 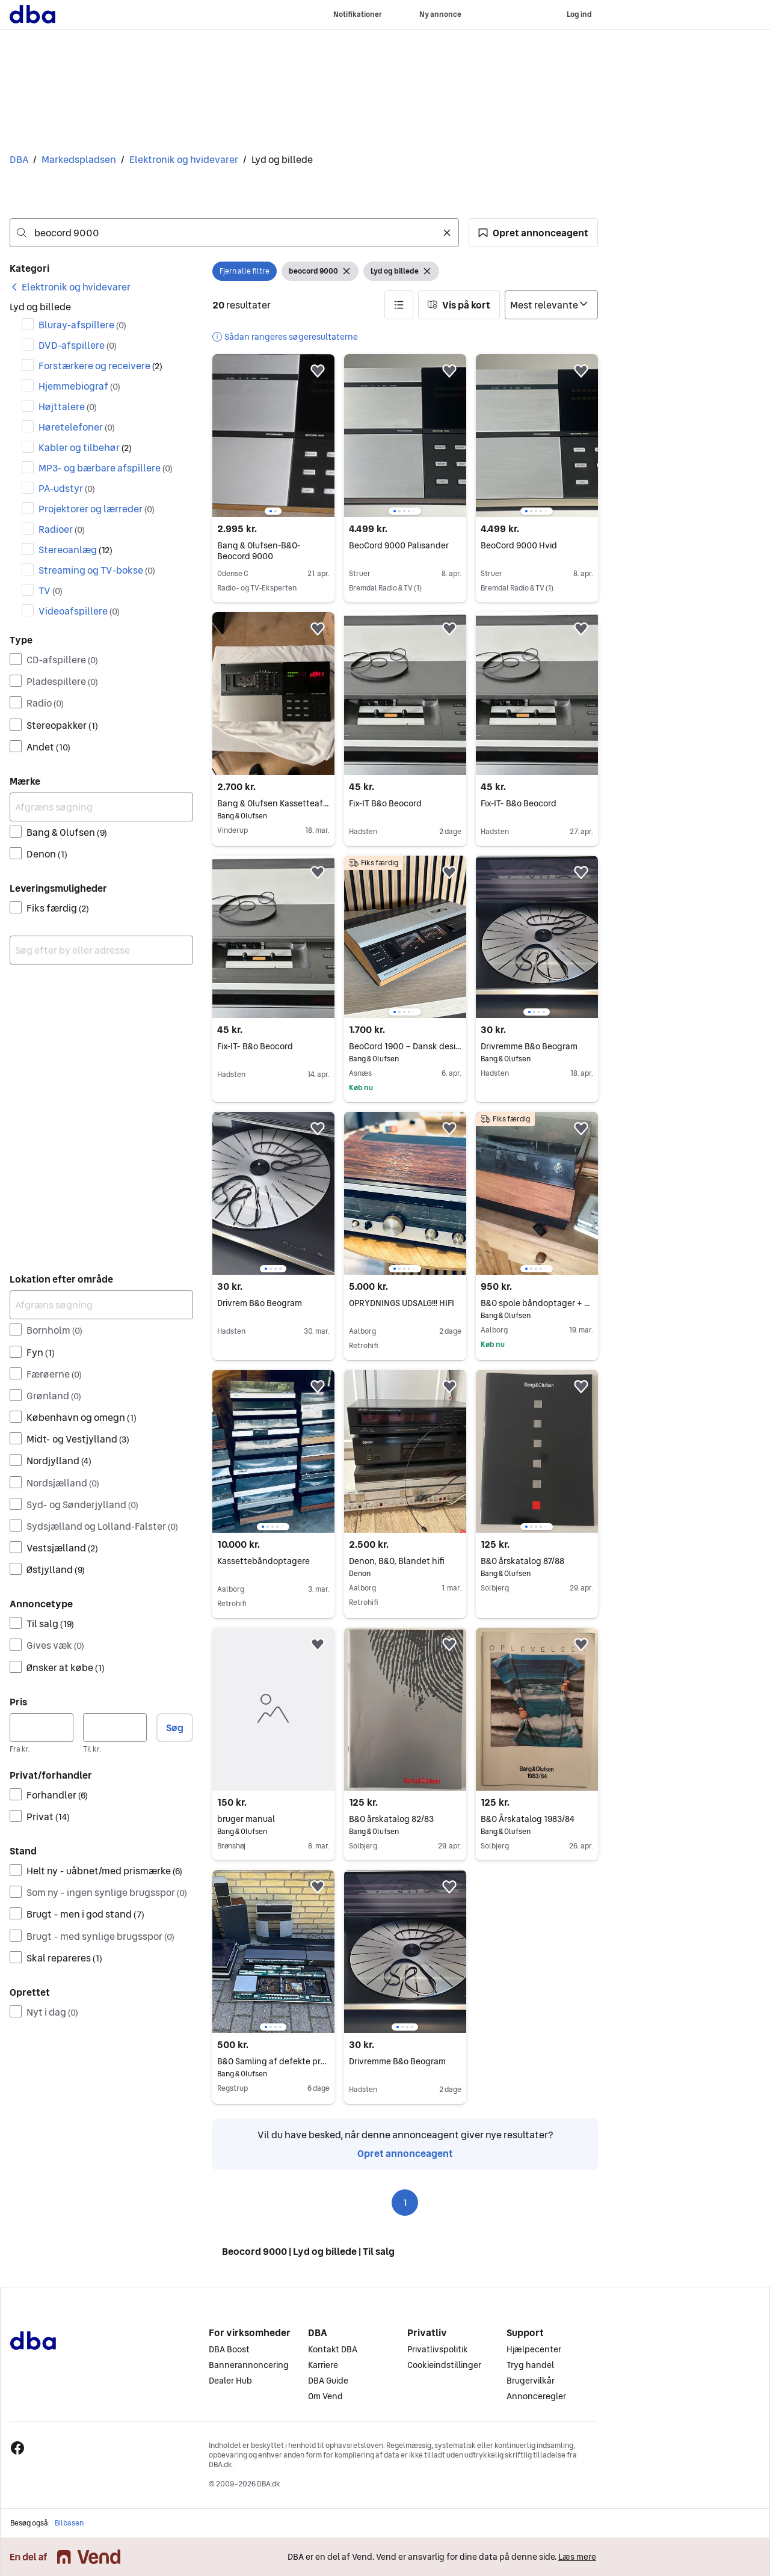 I want to click on Forstærkere og receivere [Filtrer efter Forstærkere og receivere resultat], so click(x=100, y=365).